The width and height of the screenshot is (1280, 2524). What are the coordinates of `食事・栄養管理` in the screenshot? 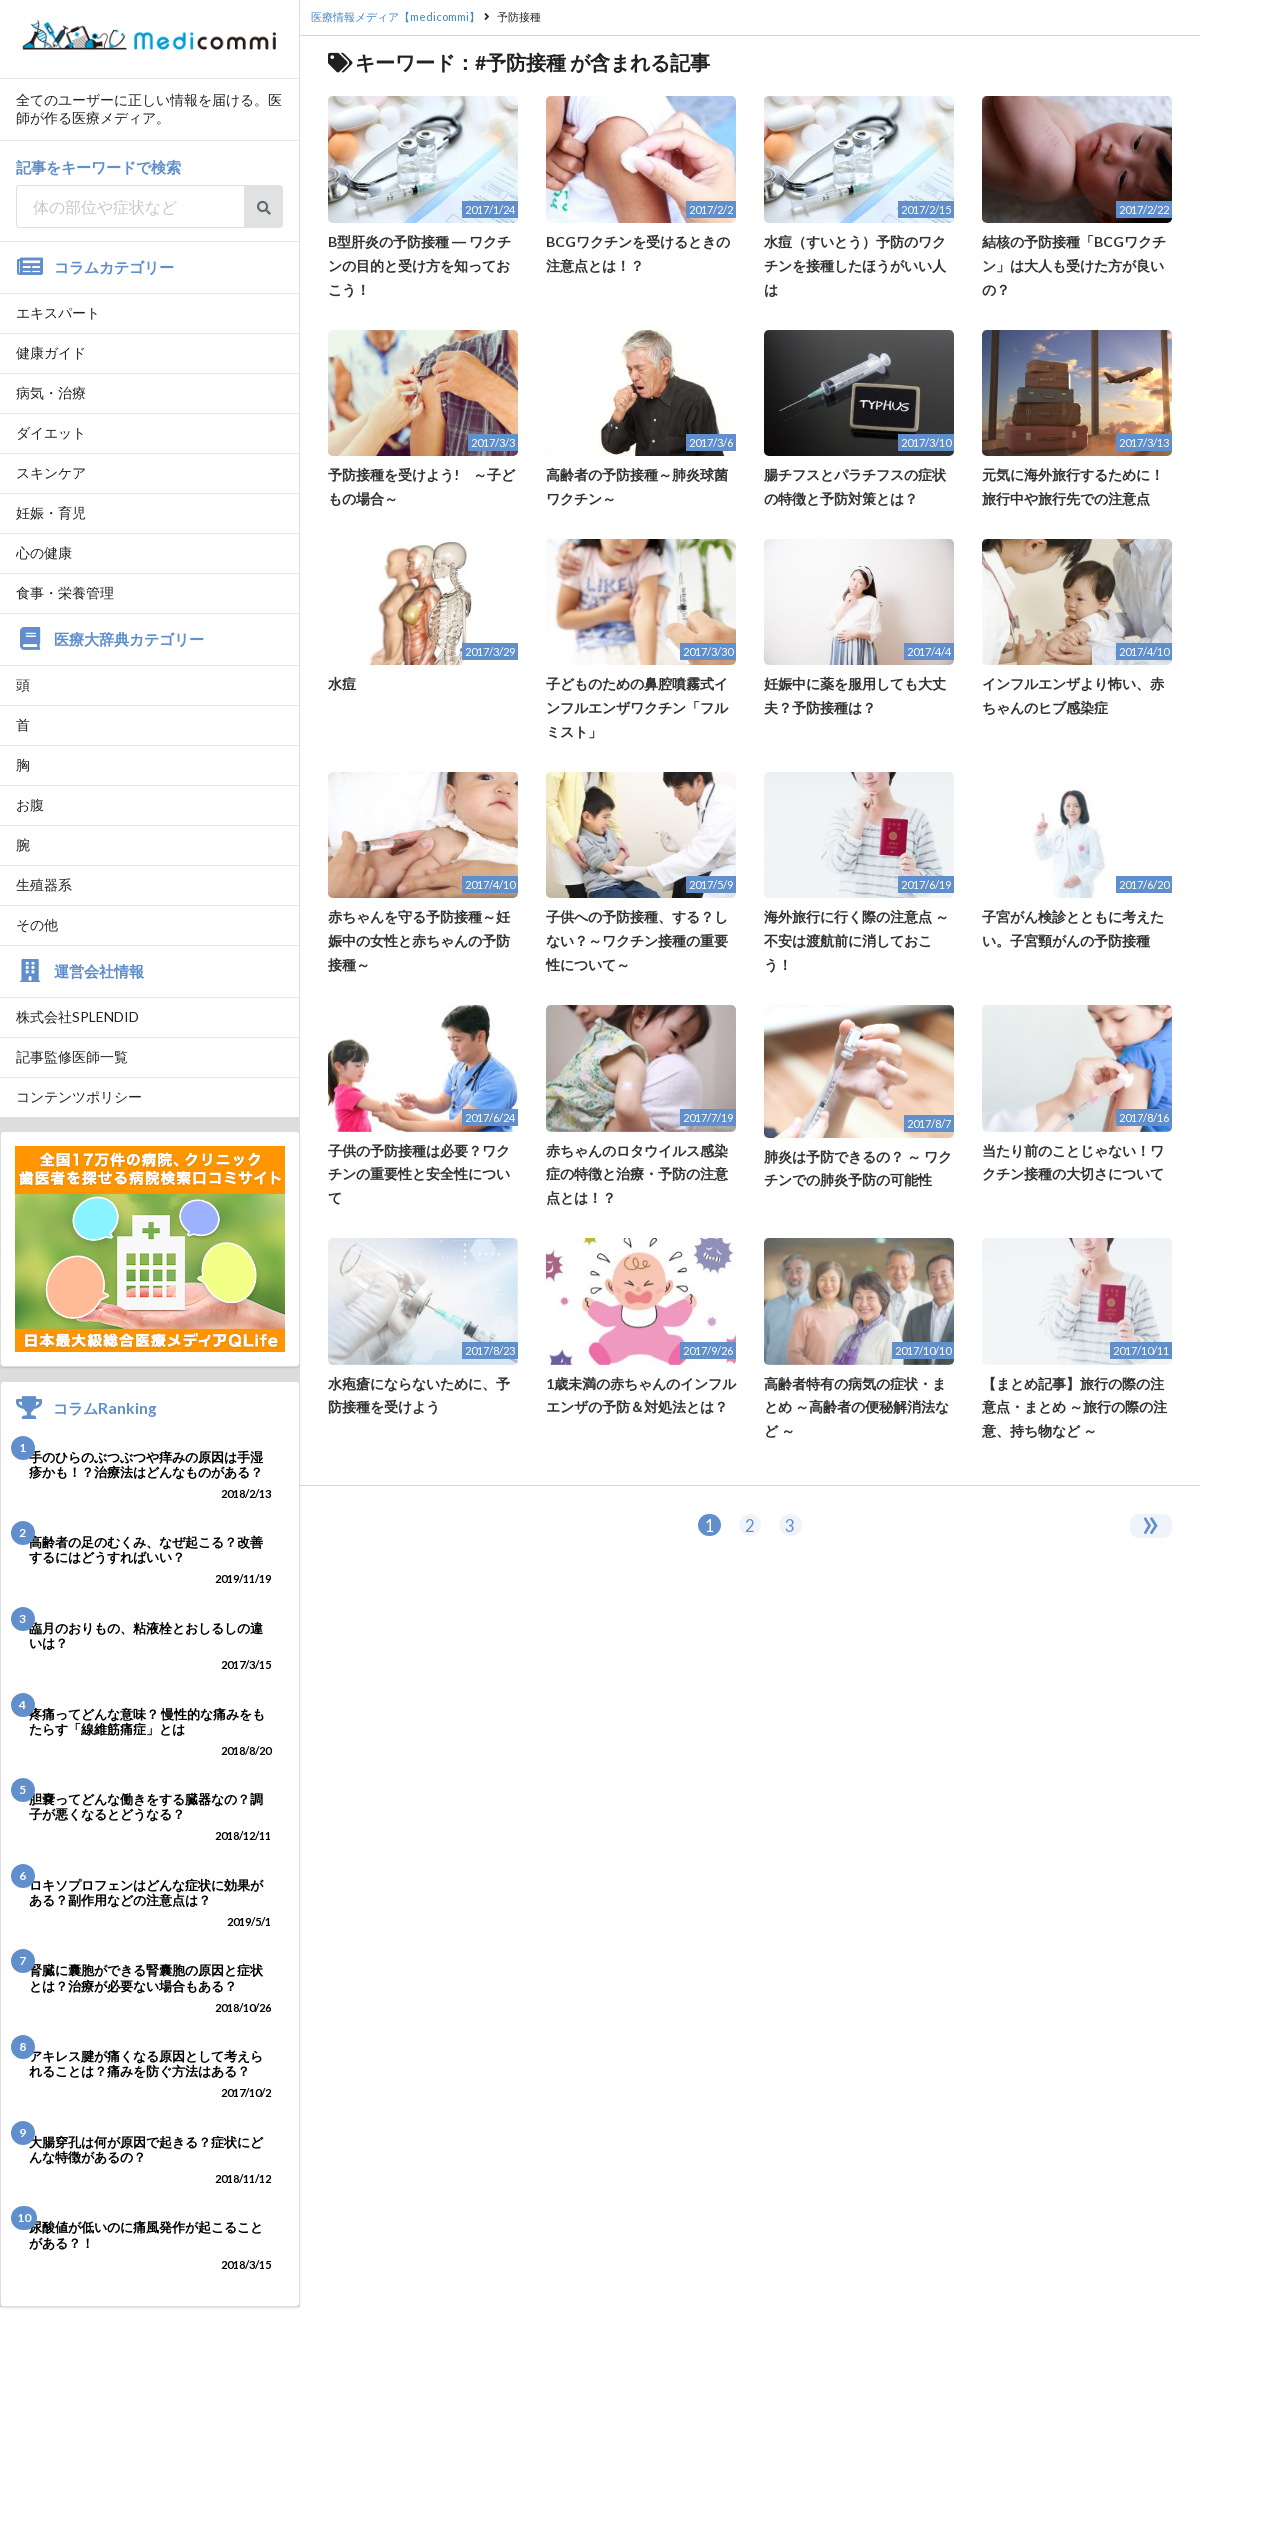 It's located at (65, 592).